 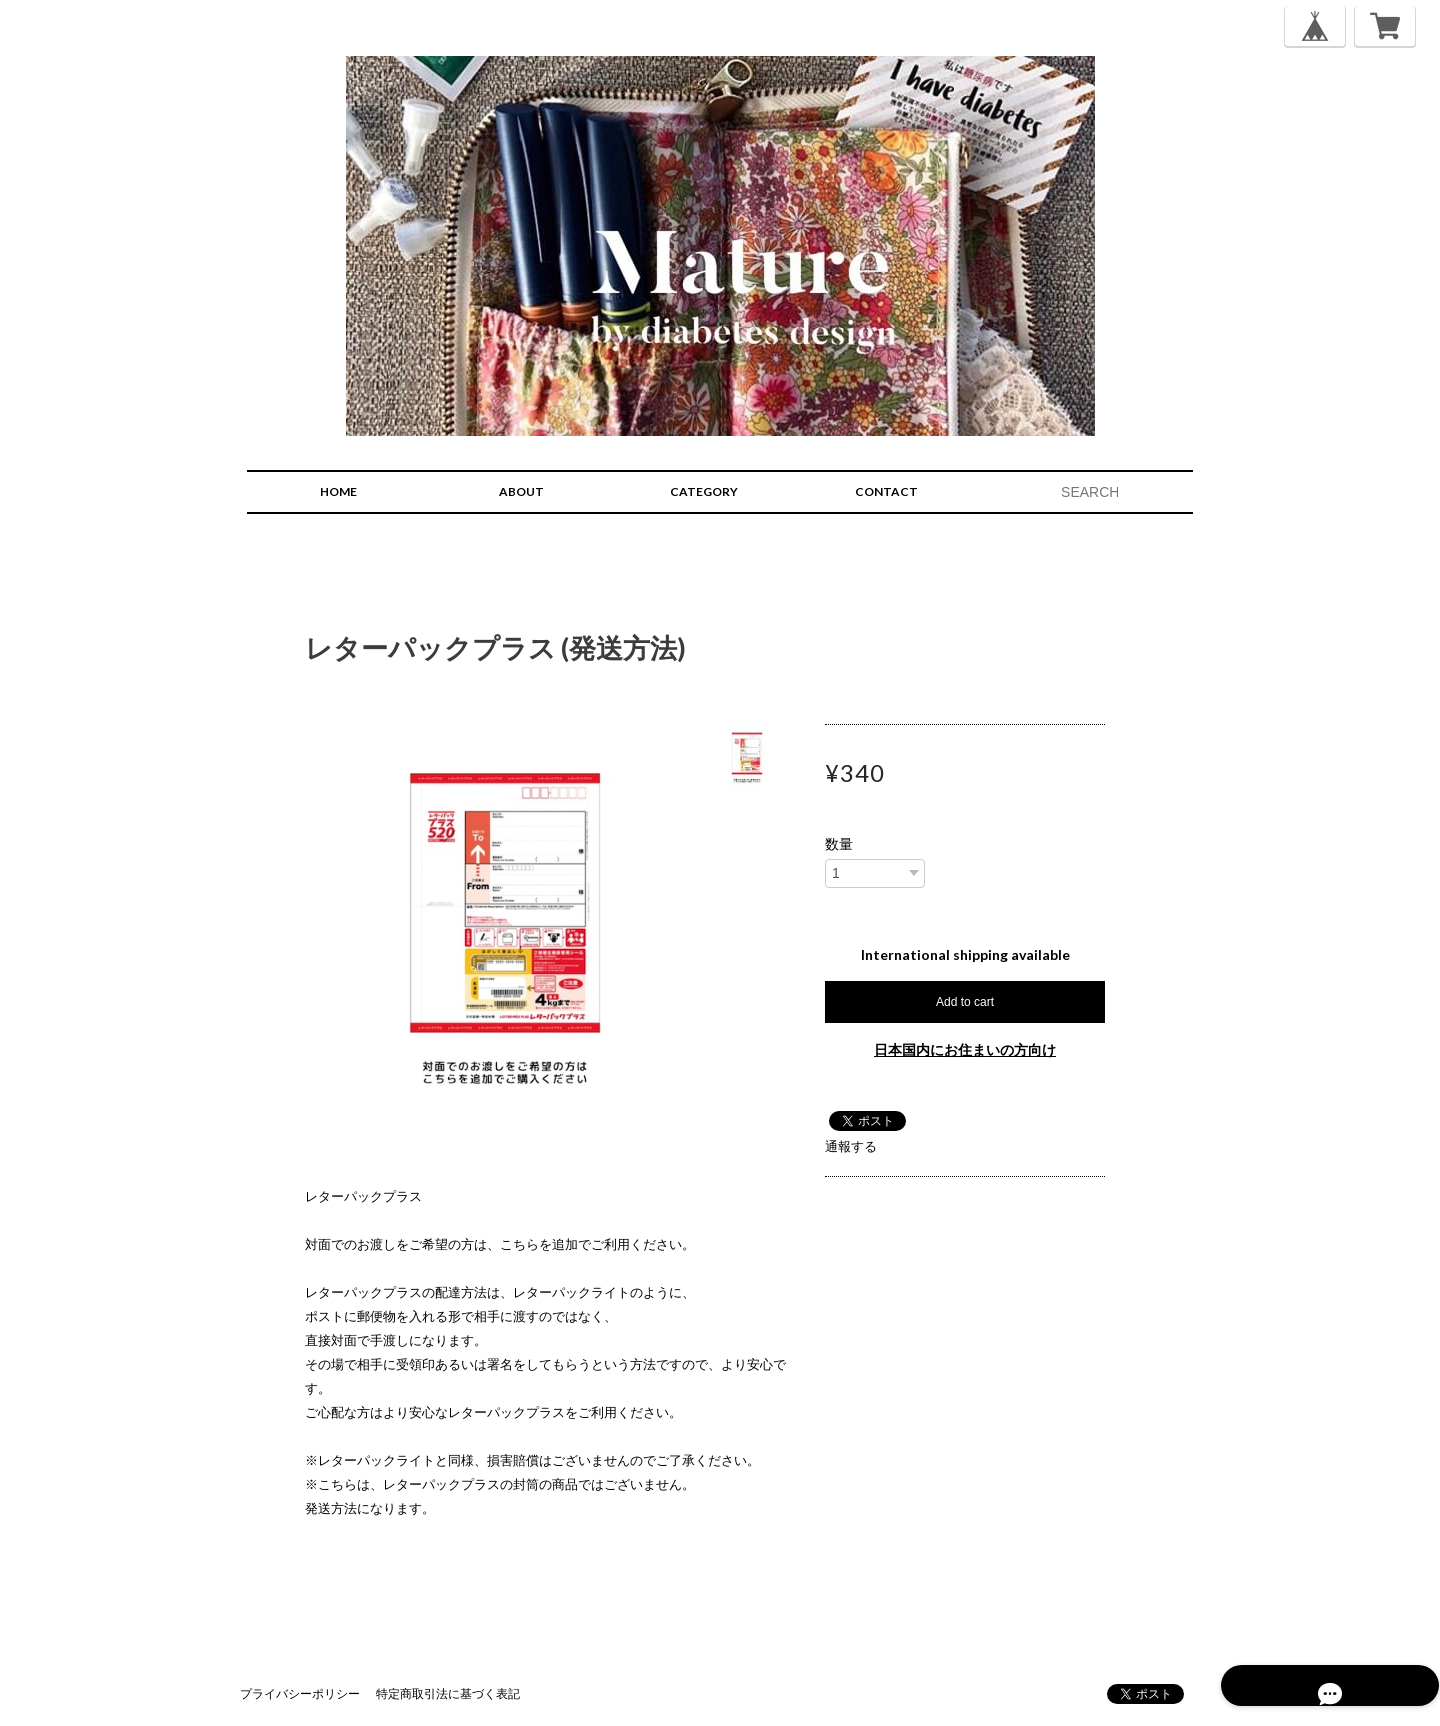 I want to click on 通報する, so click(x=851, y=1146).